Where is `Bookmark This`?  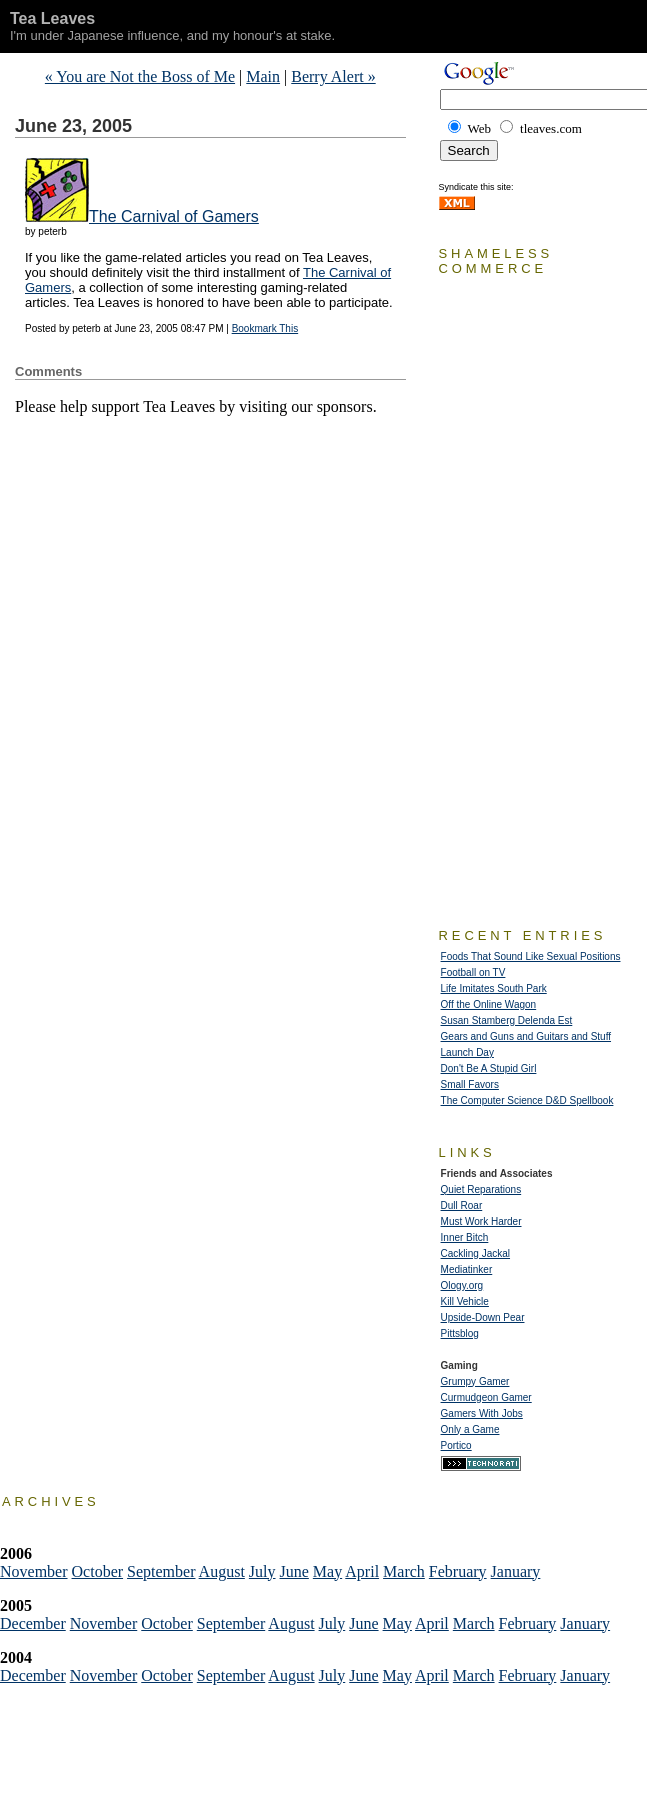 Bookmark This is located at coordinates (265, 328).